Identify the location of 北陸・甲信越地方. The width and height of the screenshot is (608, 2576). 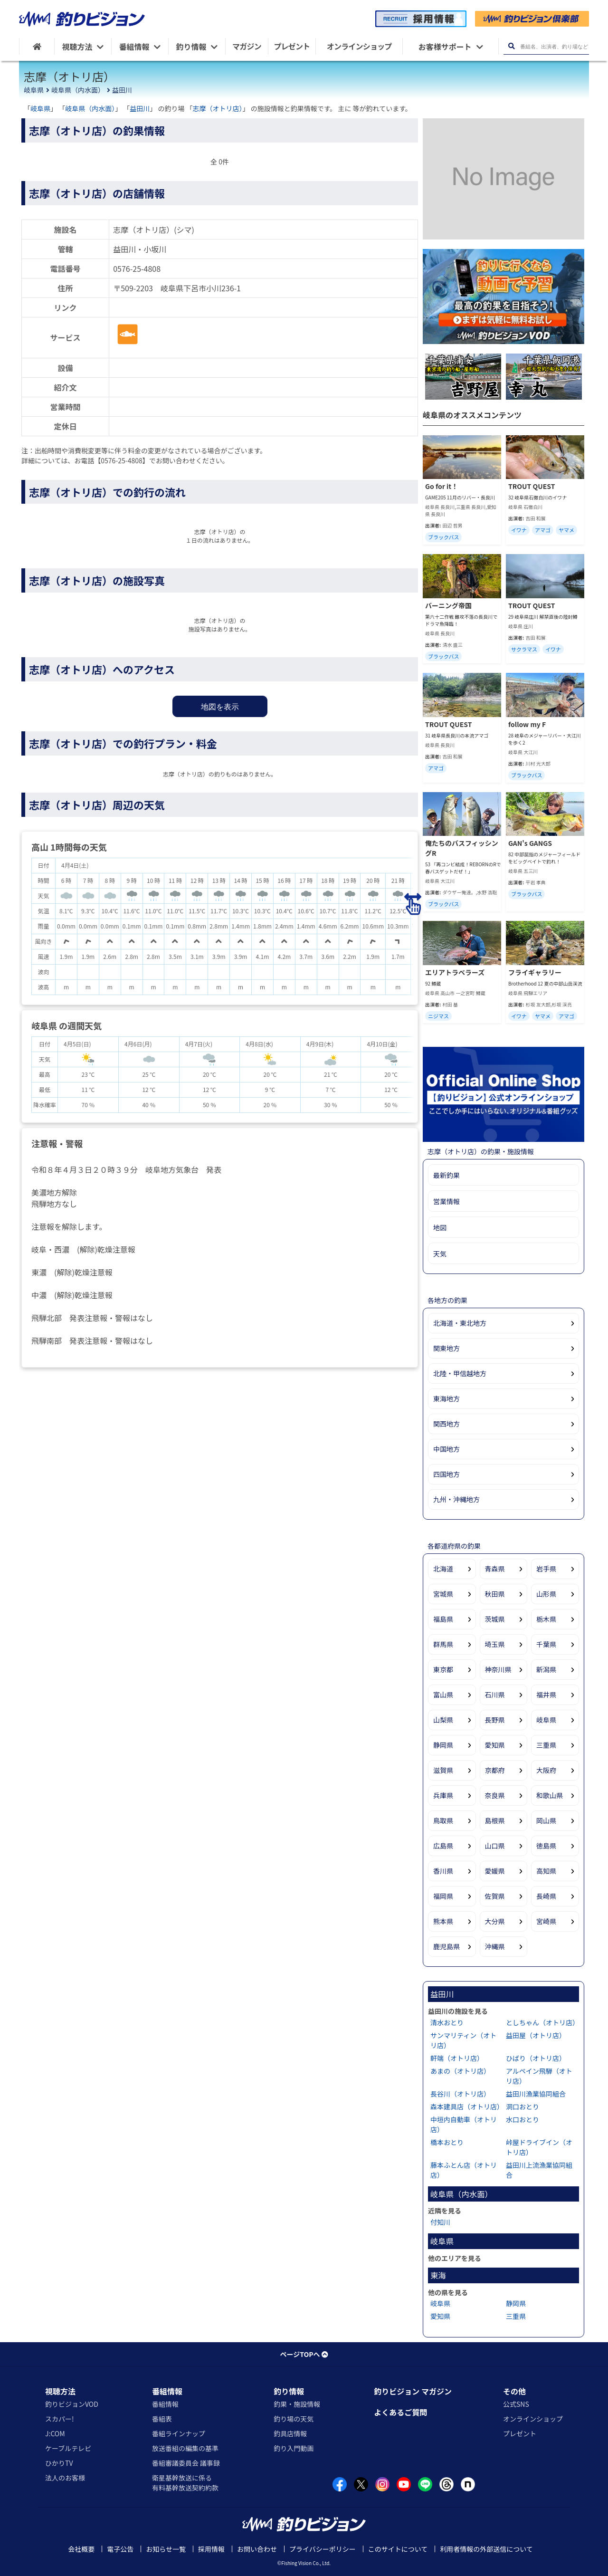
(459, 1373).